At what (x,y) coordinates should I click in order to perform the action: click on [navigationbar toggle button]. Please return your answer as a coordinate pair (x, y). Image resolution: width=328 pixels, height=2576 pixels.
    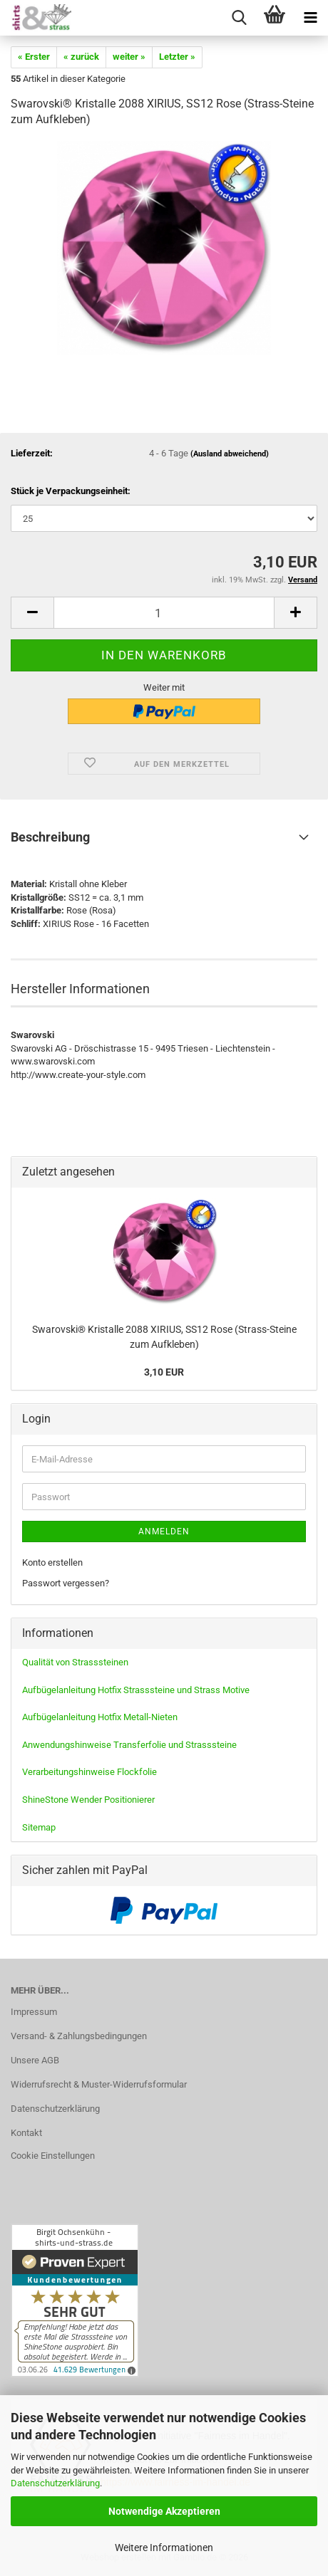
    Looking at the image, I should click on (310, 18).